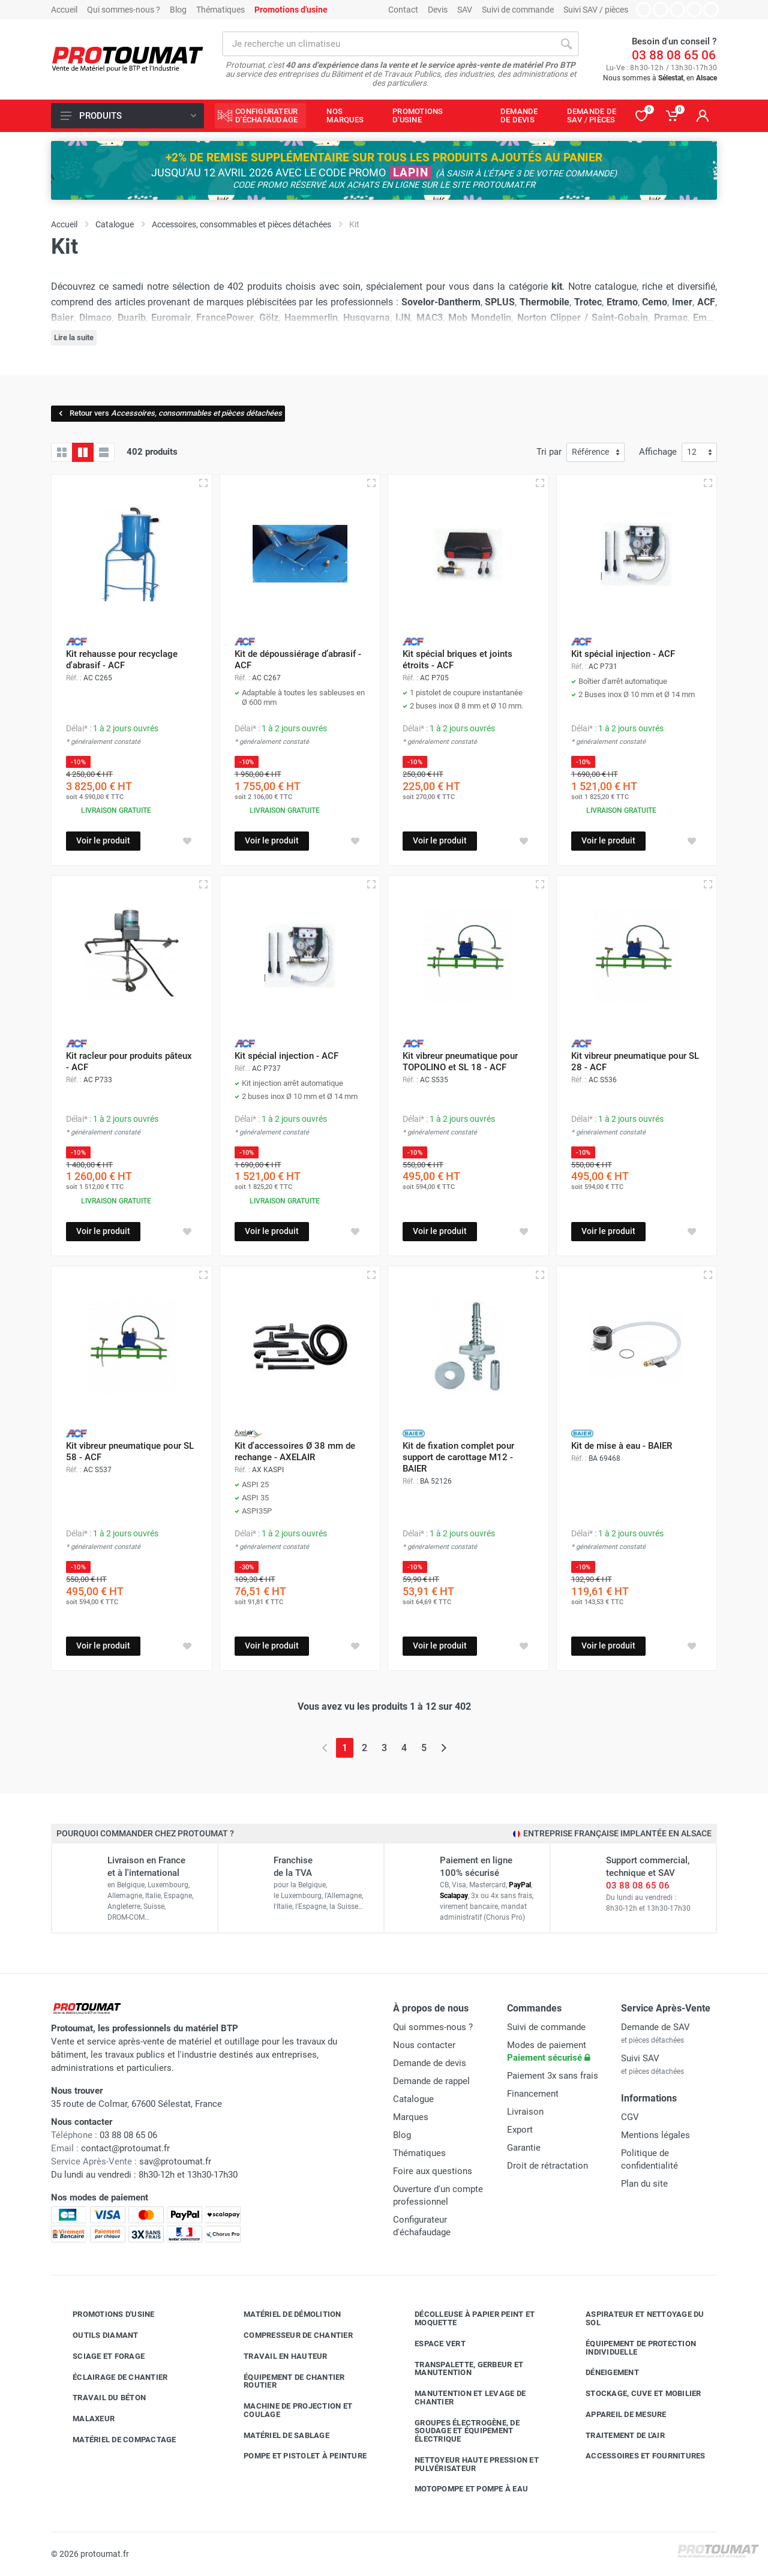  What do you see at coordinates (603, 2373) in the screenshot?
I see `Déneigement` at bounding box center [603, 2373].